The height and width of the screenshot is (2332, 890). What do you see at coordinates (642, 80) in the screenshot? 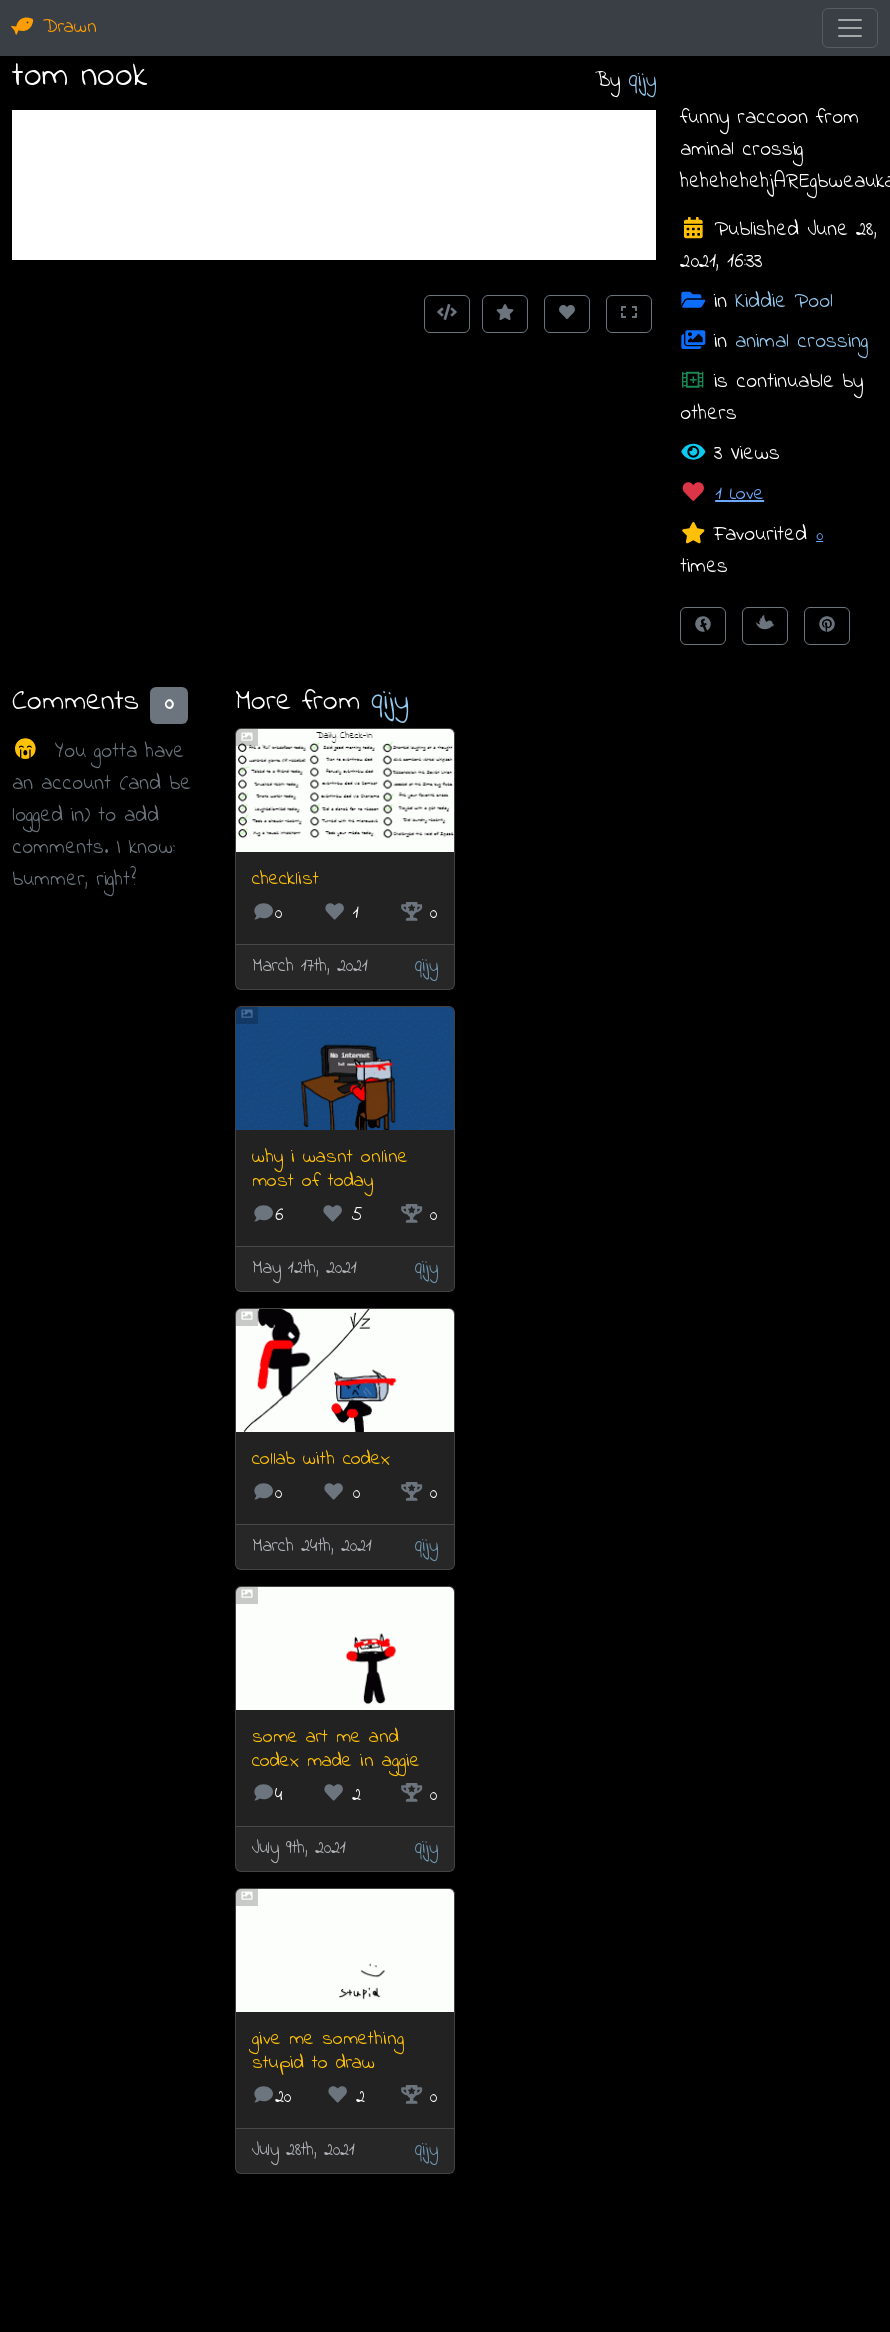
I see `qijy` at bounding box center [642, 80].